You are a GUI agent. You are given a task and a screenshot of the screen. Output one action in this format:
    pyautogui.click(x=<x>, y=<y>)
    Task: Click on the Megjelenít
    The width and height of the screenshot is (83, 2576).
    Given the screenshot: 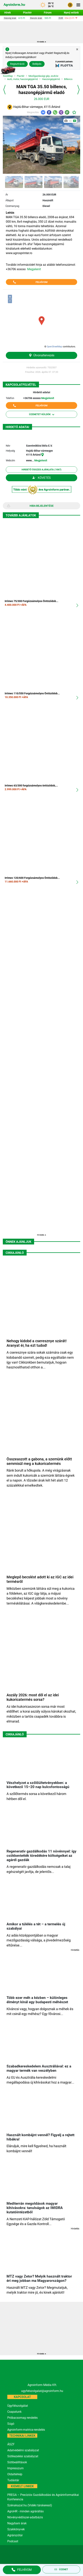 What is the action you would take?
    pyautogui.click(x=34, y=269)
    